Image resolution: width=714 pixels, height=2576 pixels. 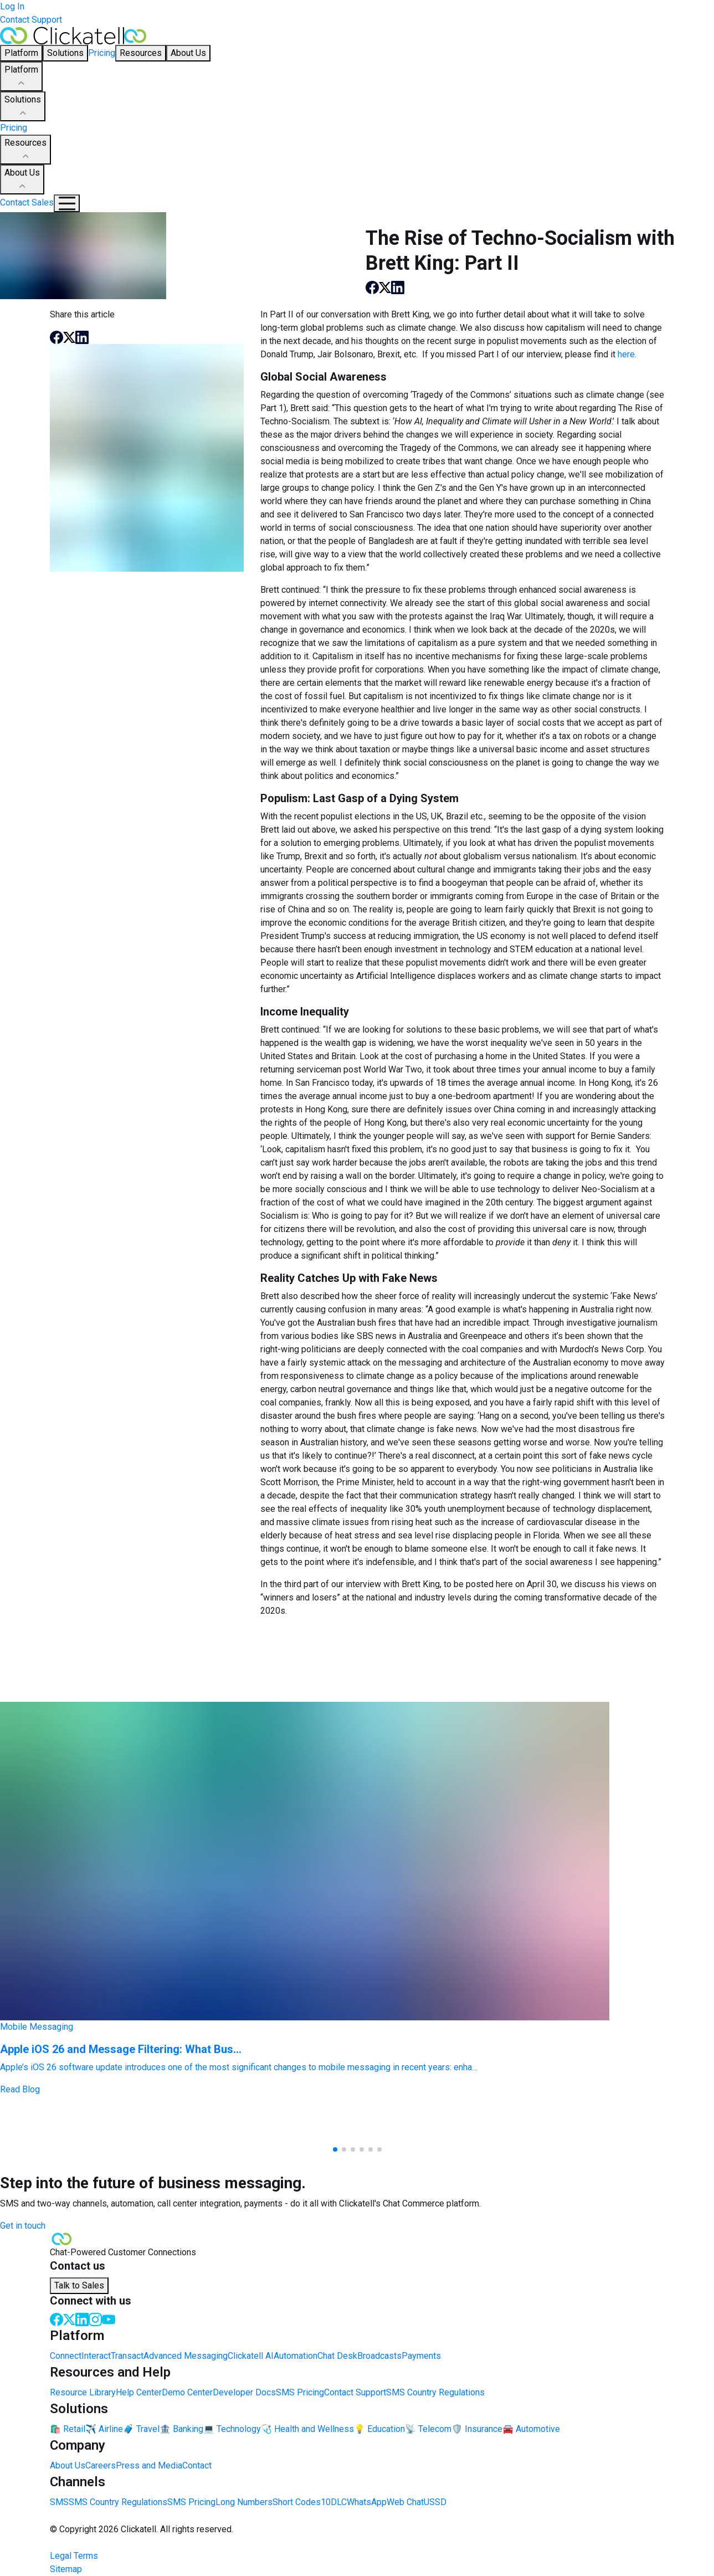 I want to click on Interact, so click(x=96, y=2356).